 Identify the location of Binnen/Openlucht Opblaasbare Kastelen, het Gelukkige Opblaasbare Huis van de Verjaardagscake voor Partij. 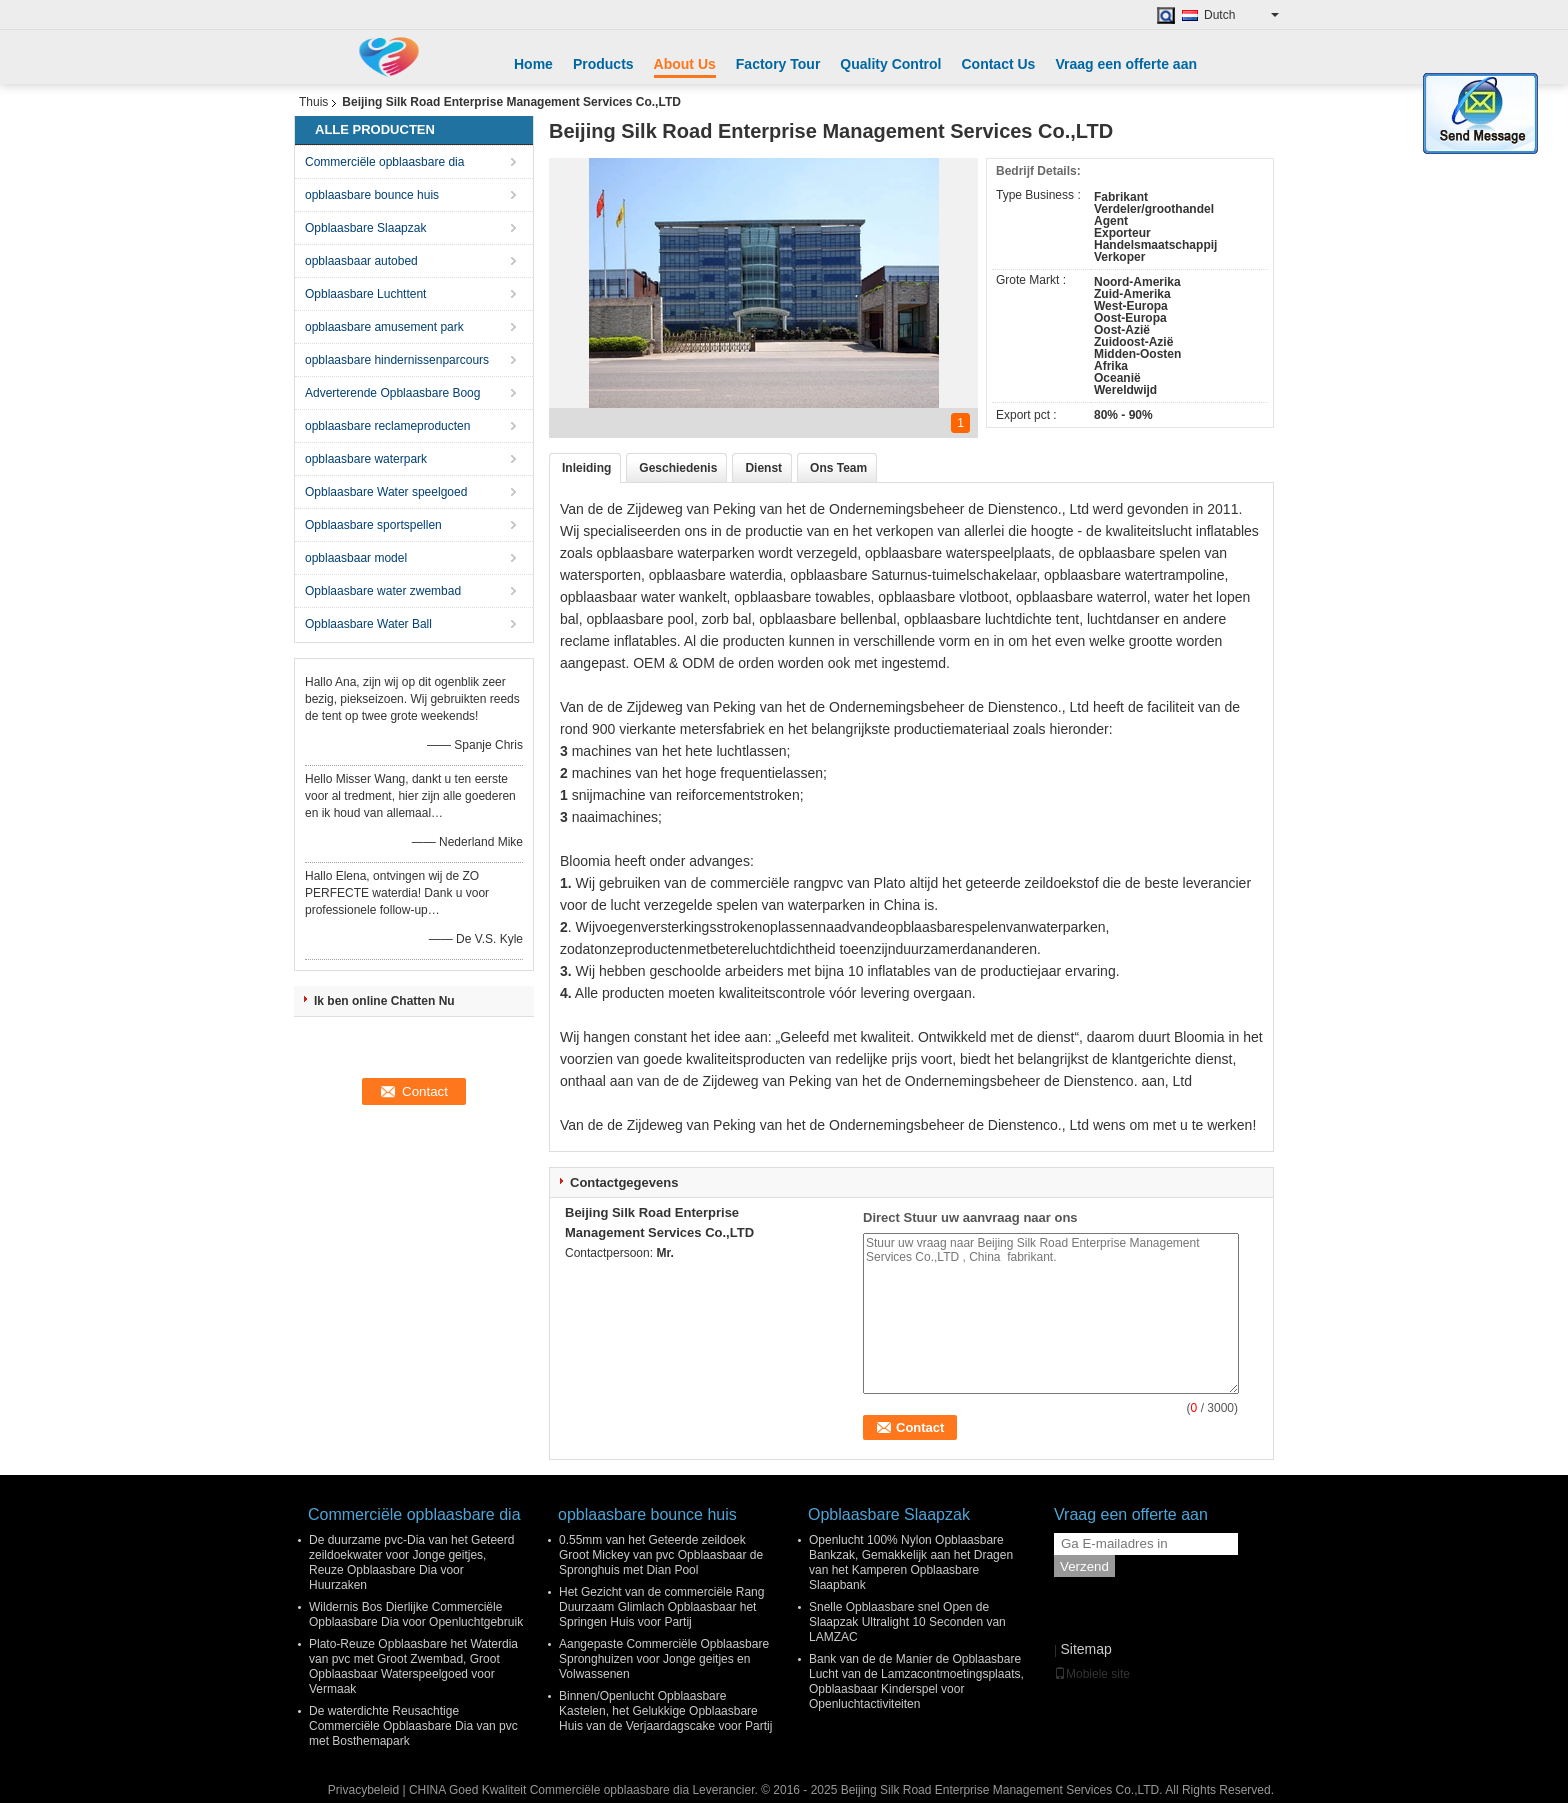
(665, 1711).